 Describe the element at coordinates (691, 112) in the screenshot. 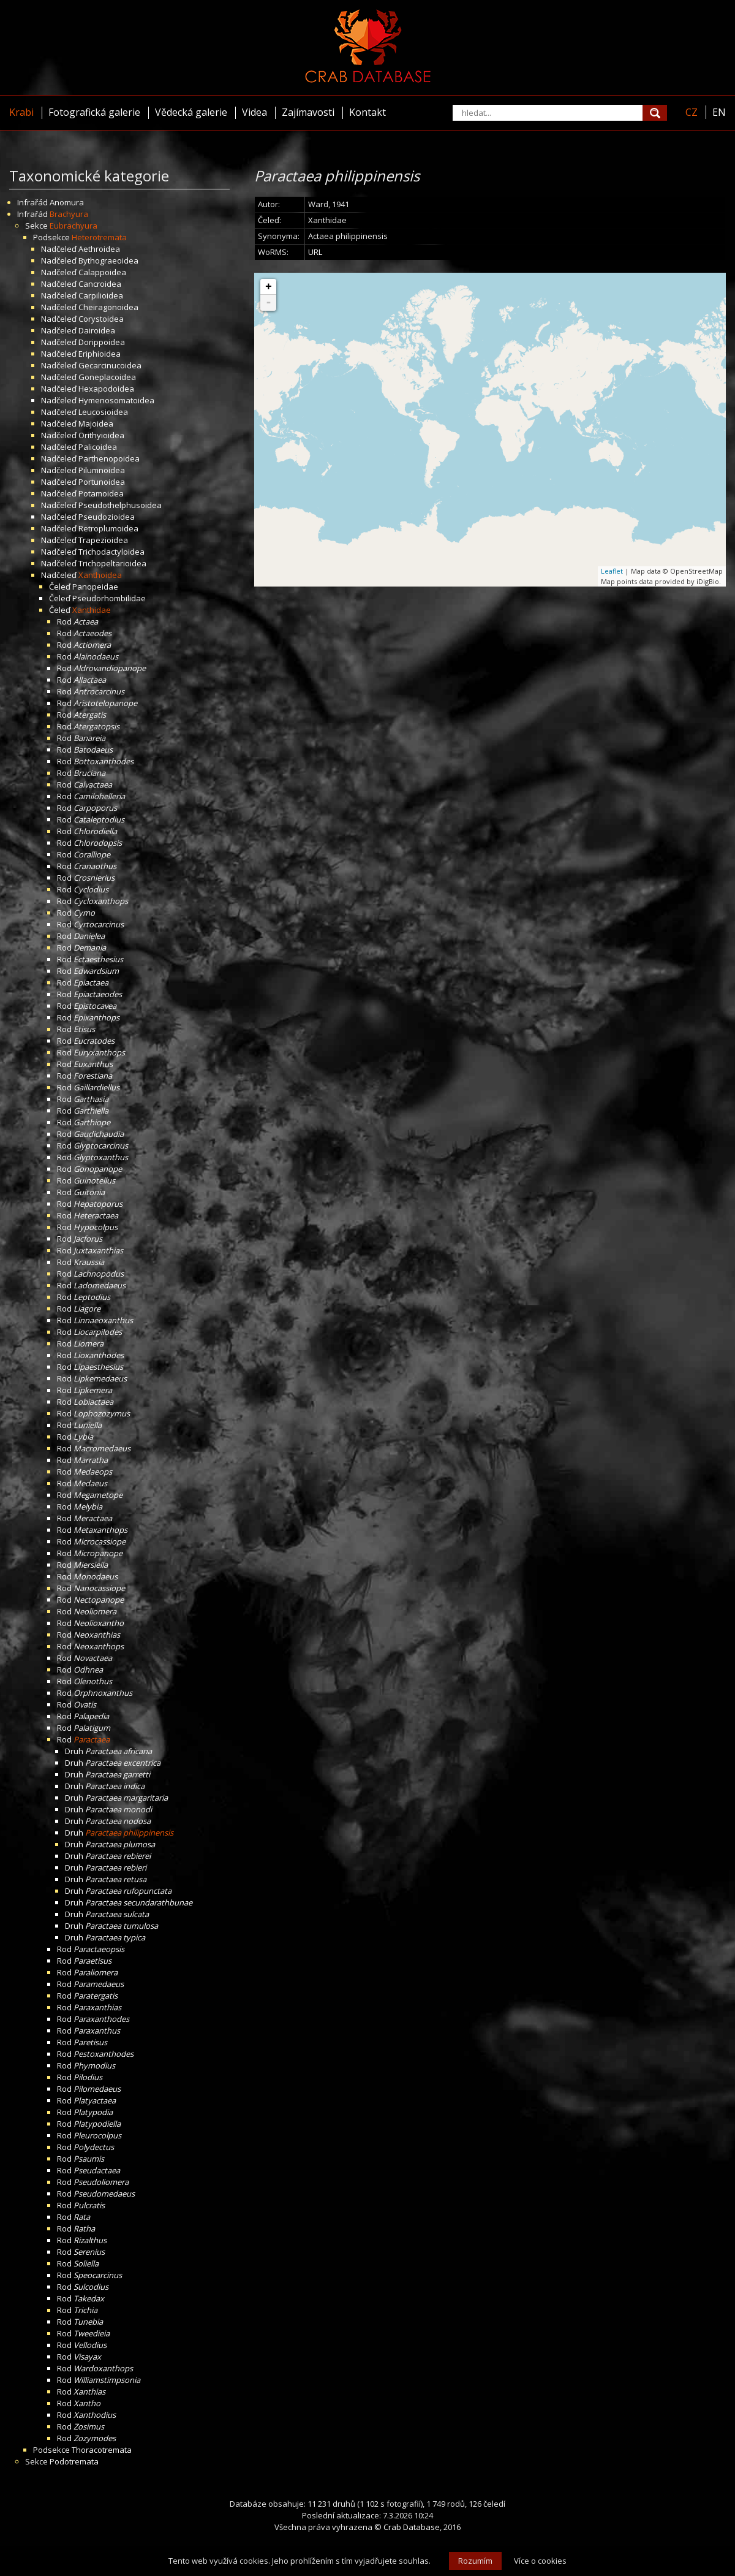

I see `CZ` at that location.